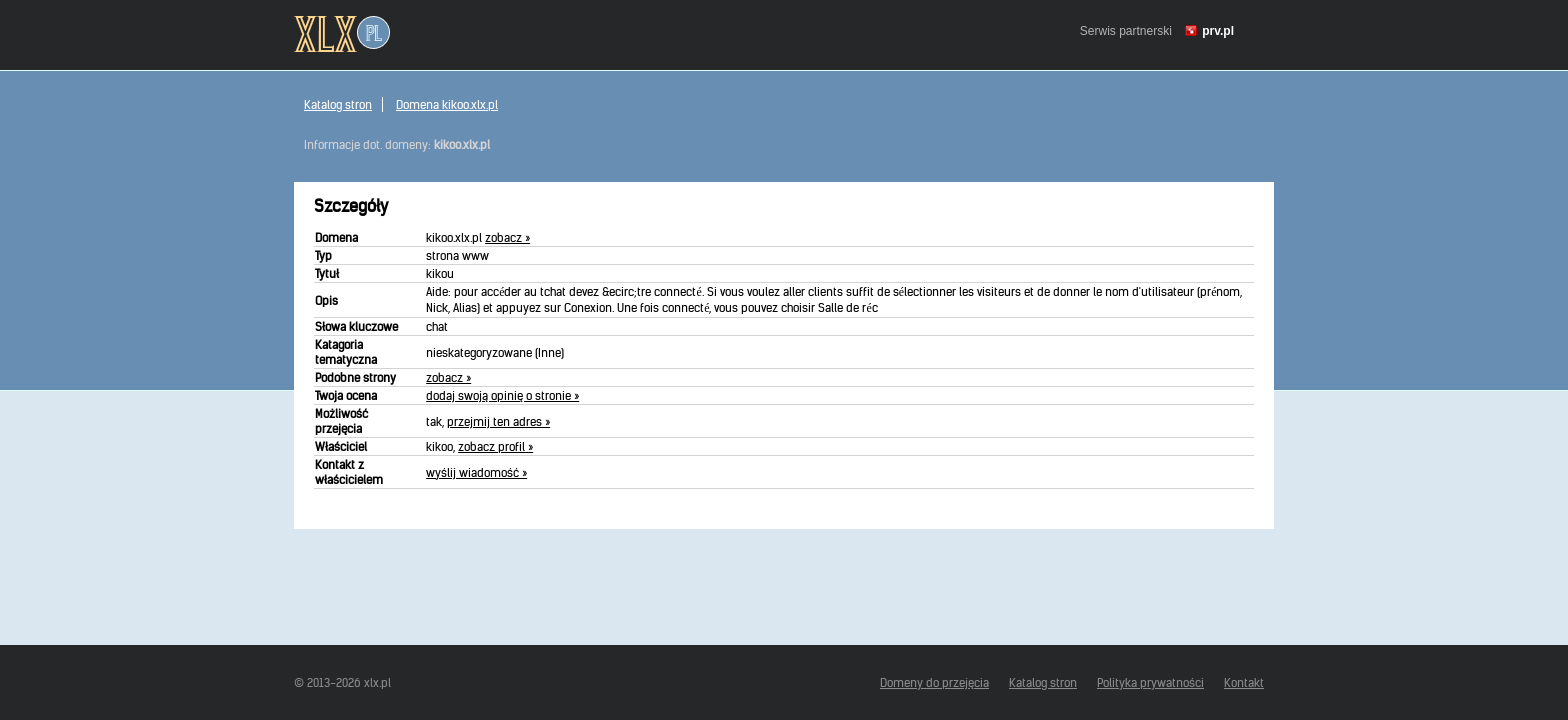 Image resolution: width=1568 pixels, height=720 pixels. What do you see at coordinates (476, 472) in the screenshot?
I see `wyślij wiadomość »` at bounding box center [476, 472].